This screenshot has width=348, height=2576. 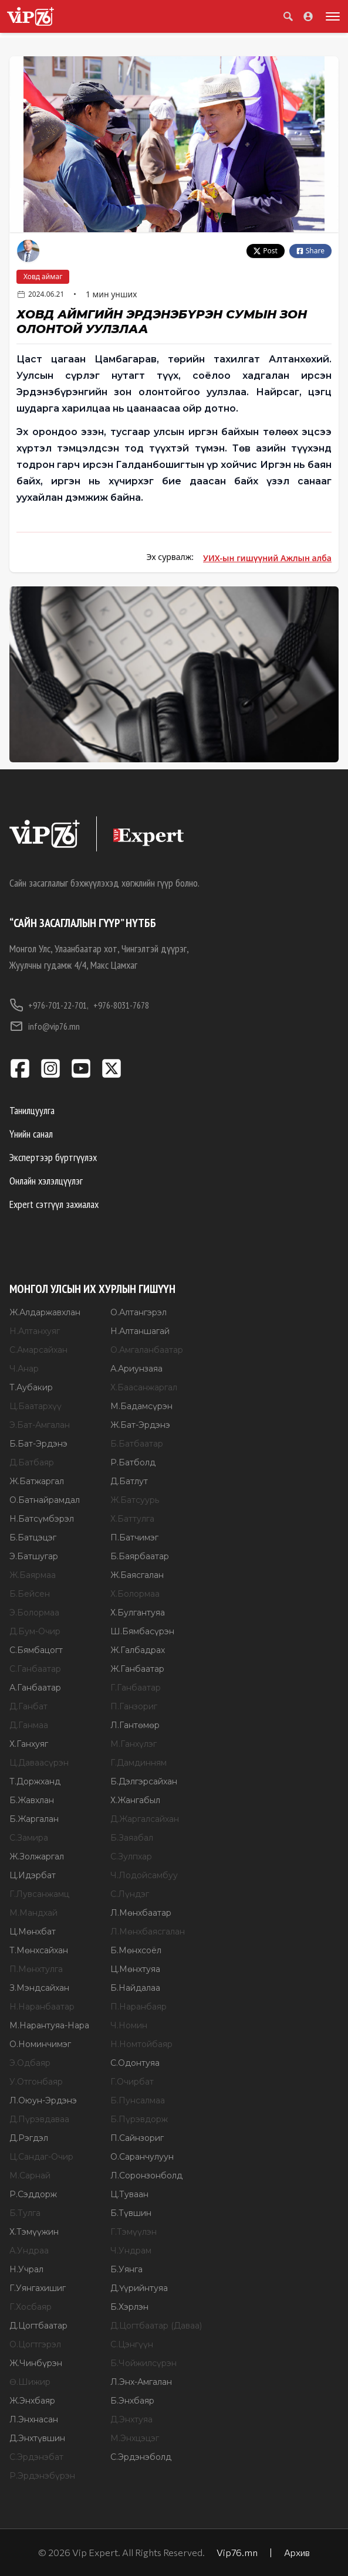 What do you see at coordinates (49, 1005) in the screenshot?
I see `+976-701-22-701,` at bounding box center [49, 1005].